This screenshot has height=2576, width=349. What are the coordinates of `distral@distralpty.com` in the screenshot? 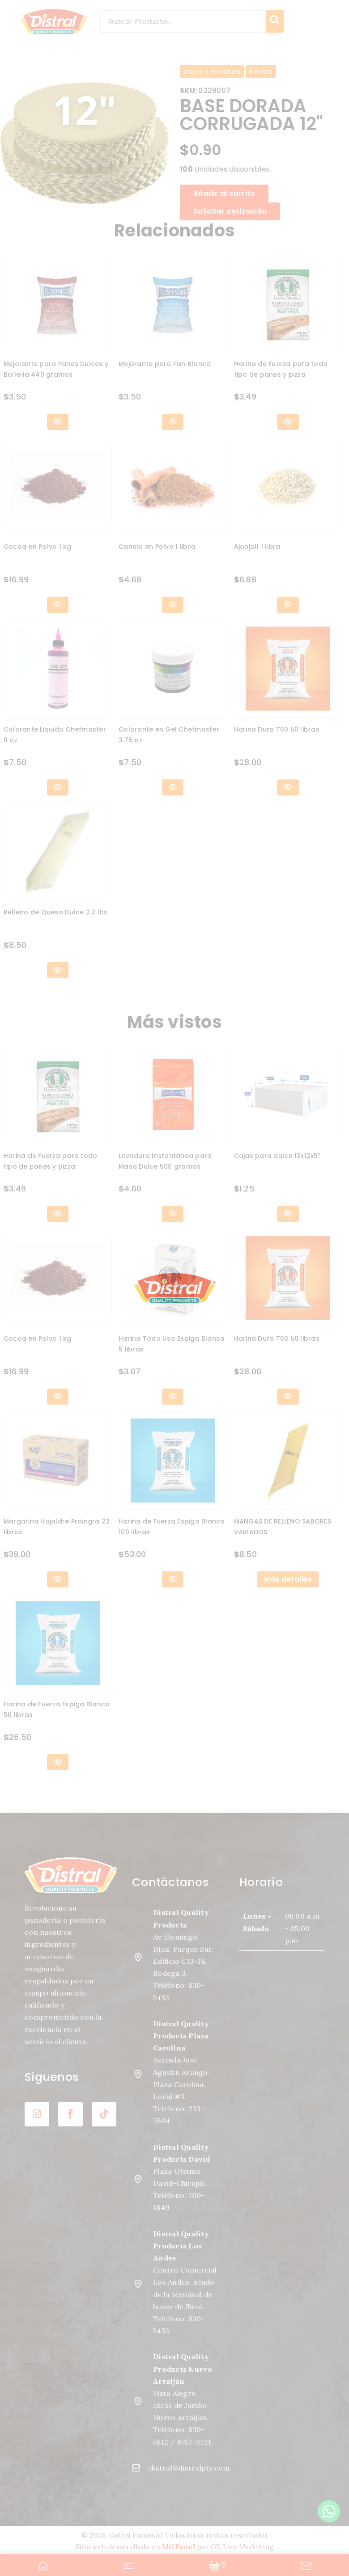 It's located at (174, 2467).